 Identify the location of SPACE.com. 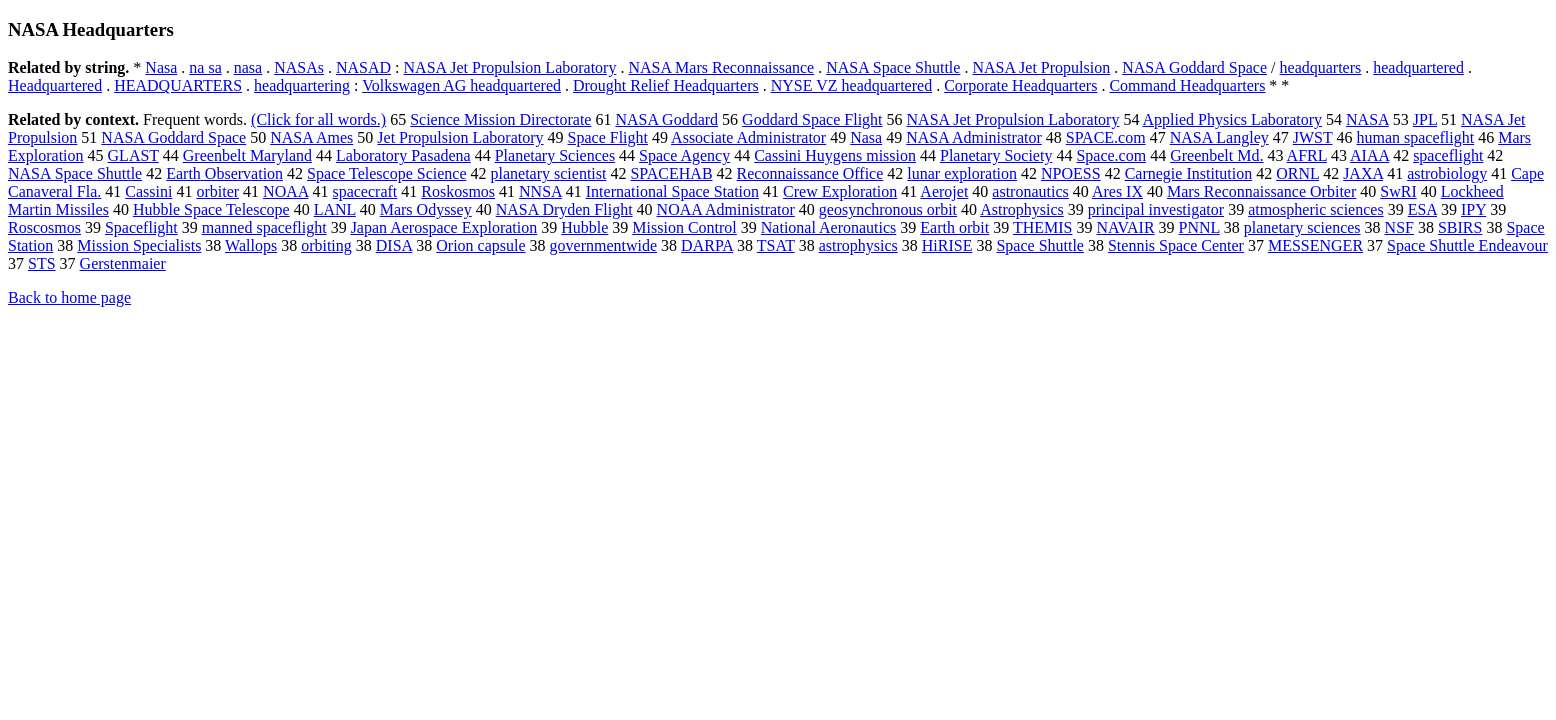
(1106, 137).